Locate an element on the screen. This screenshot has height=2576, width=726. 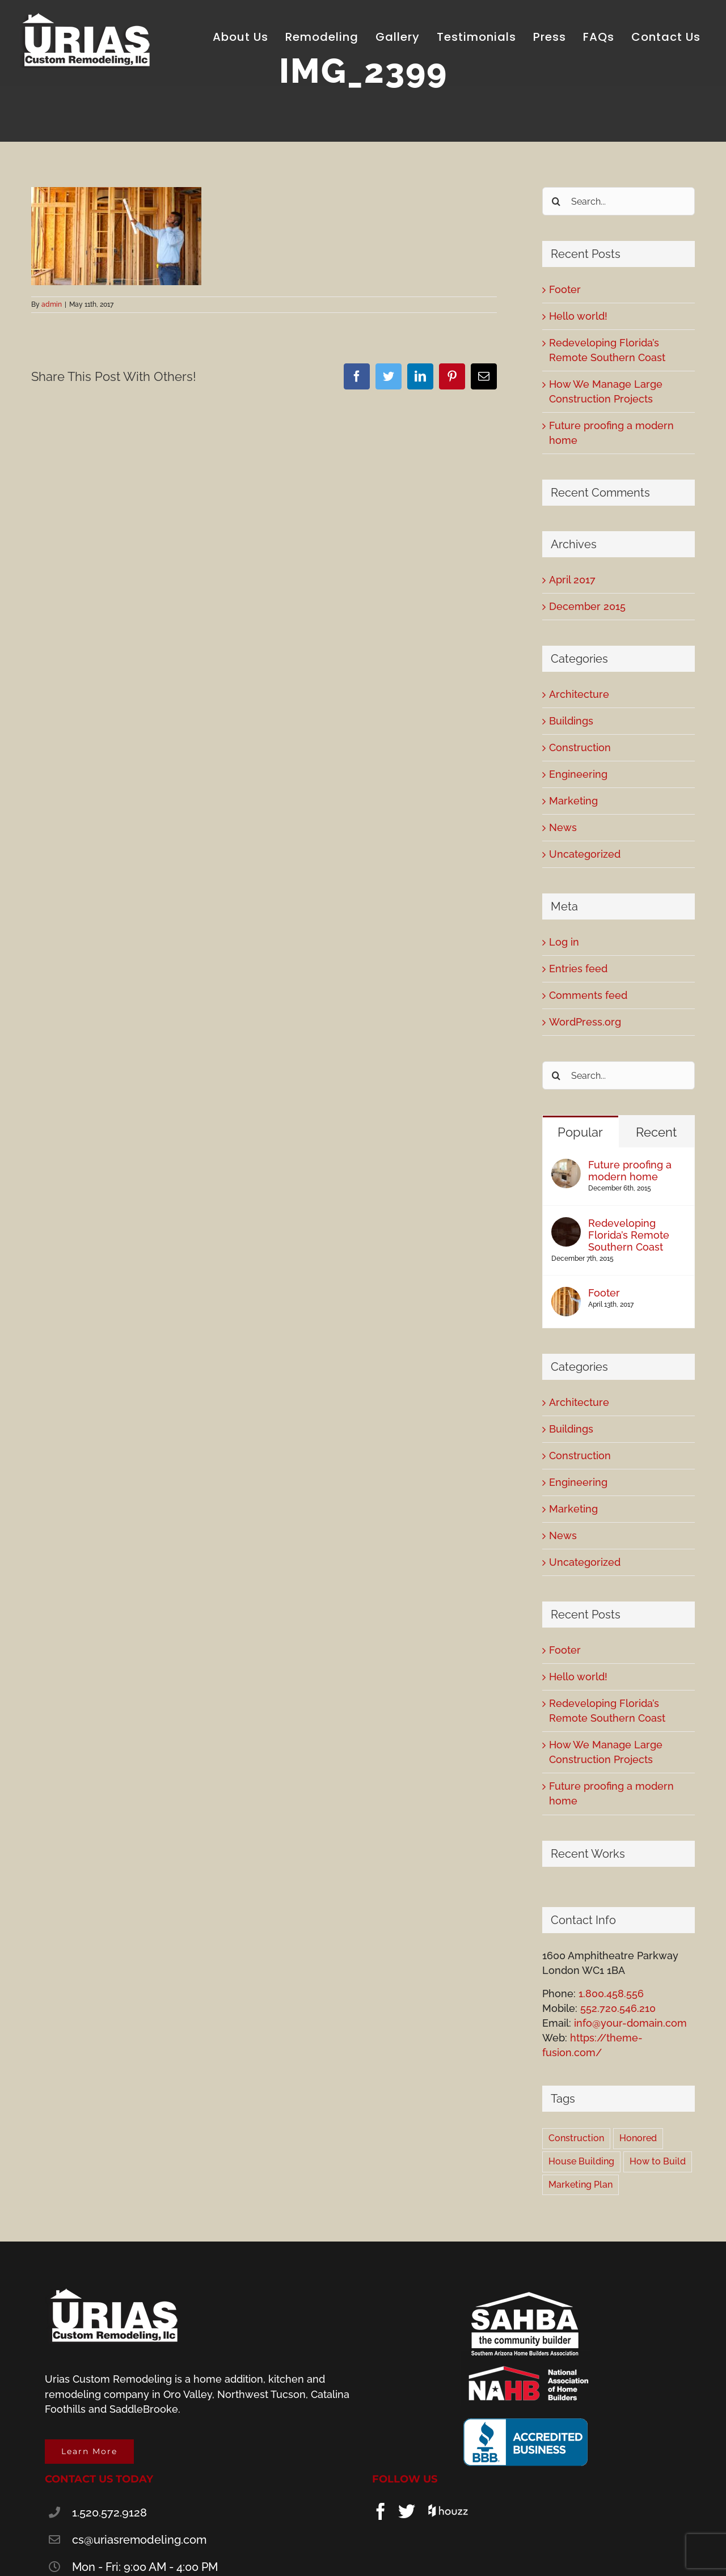
info@your-domain.com is located at coordinates (630, 2023).